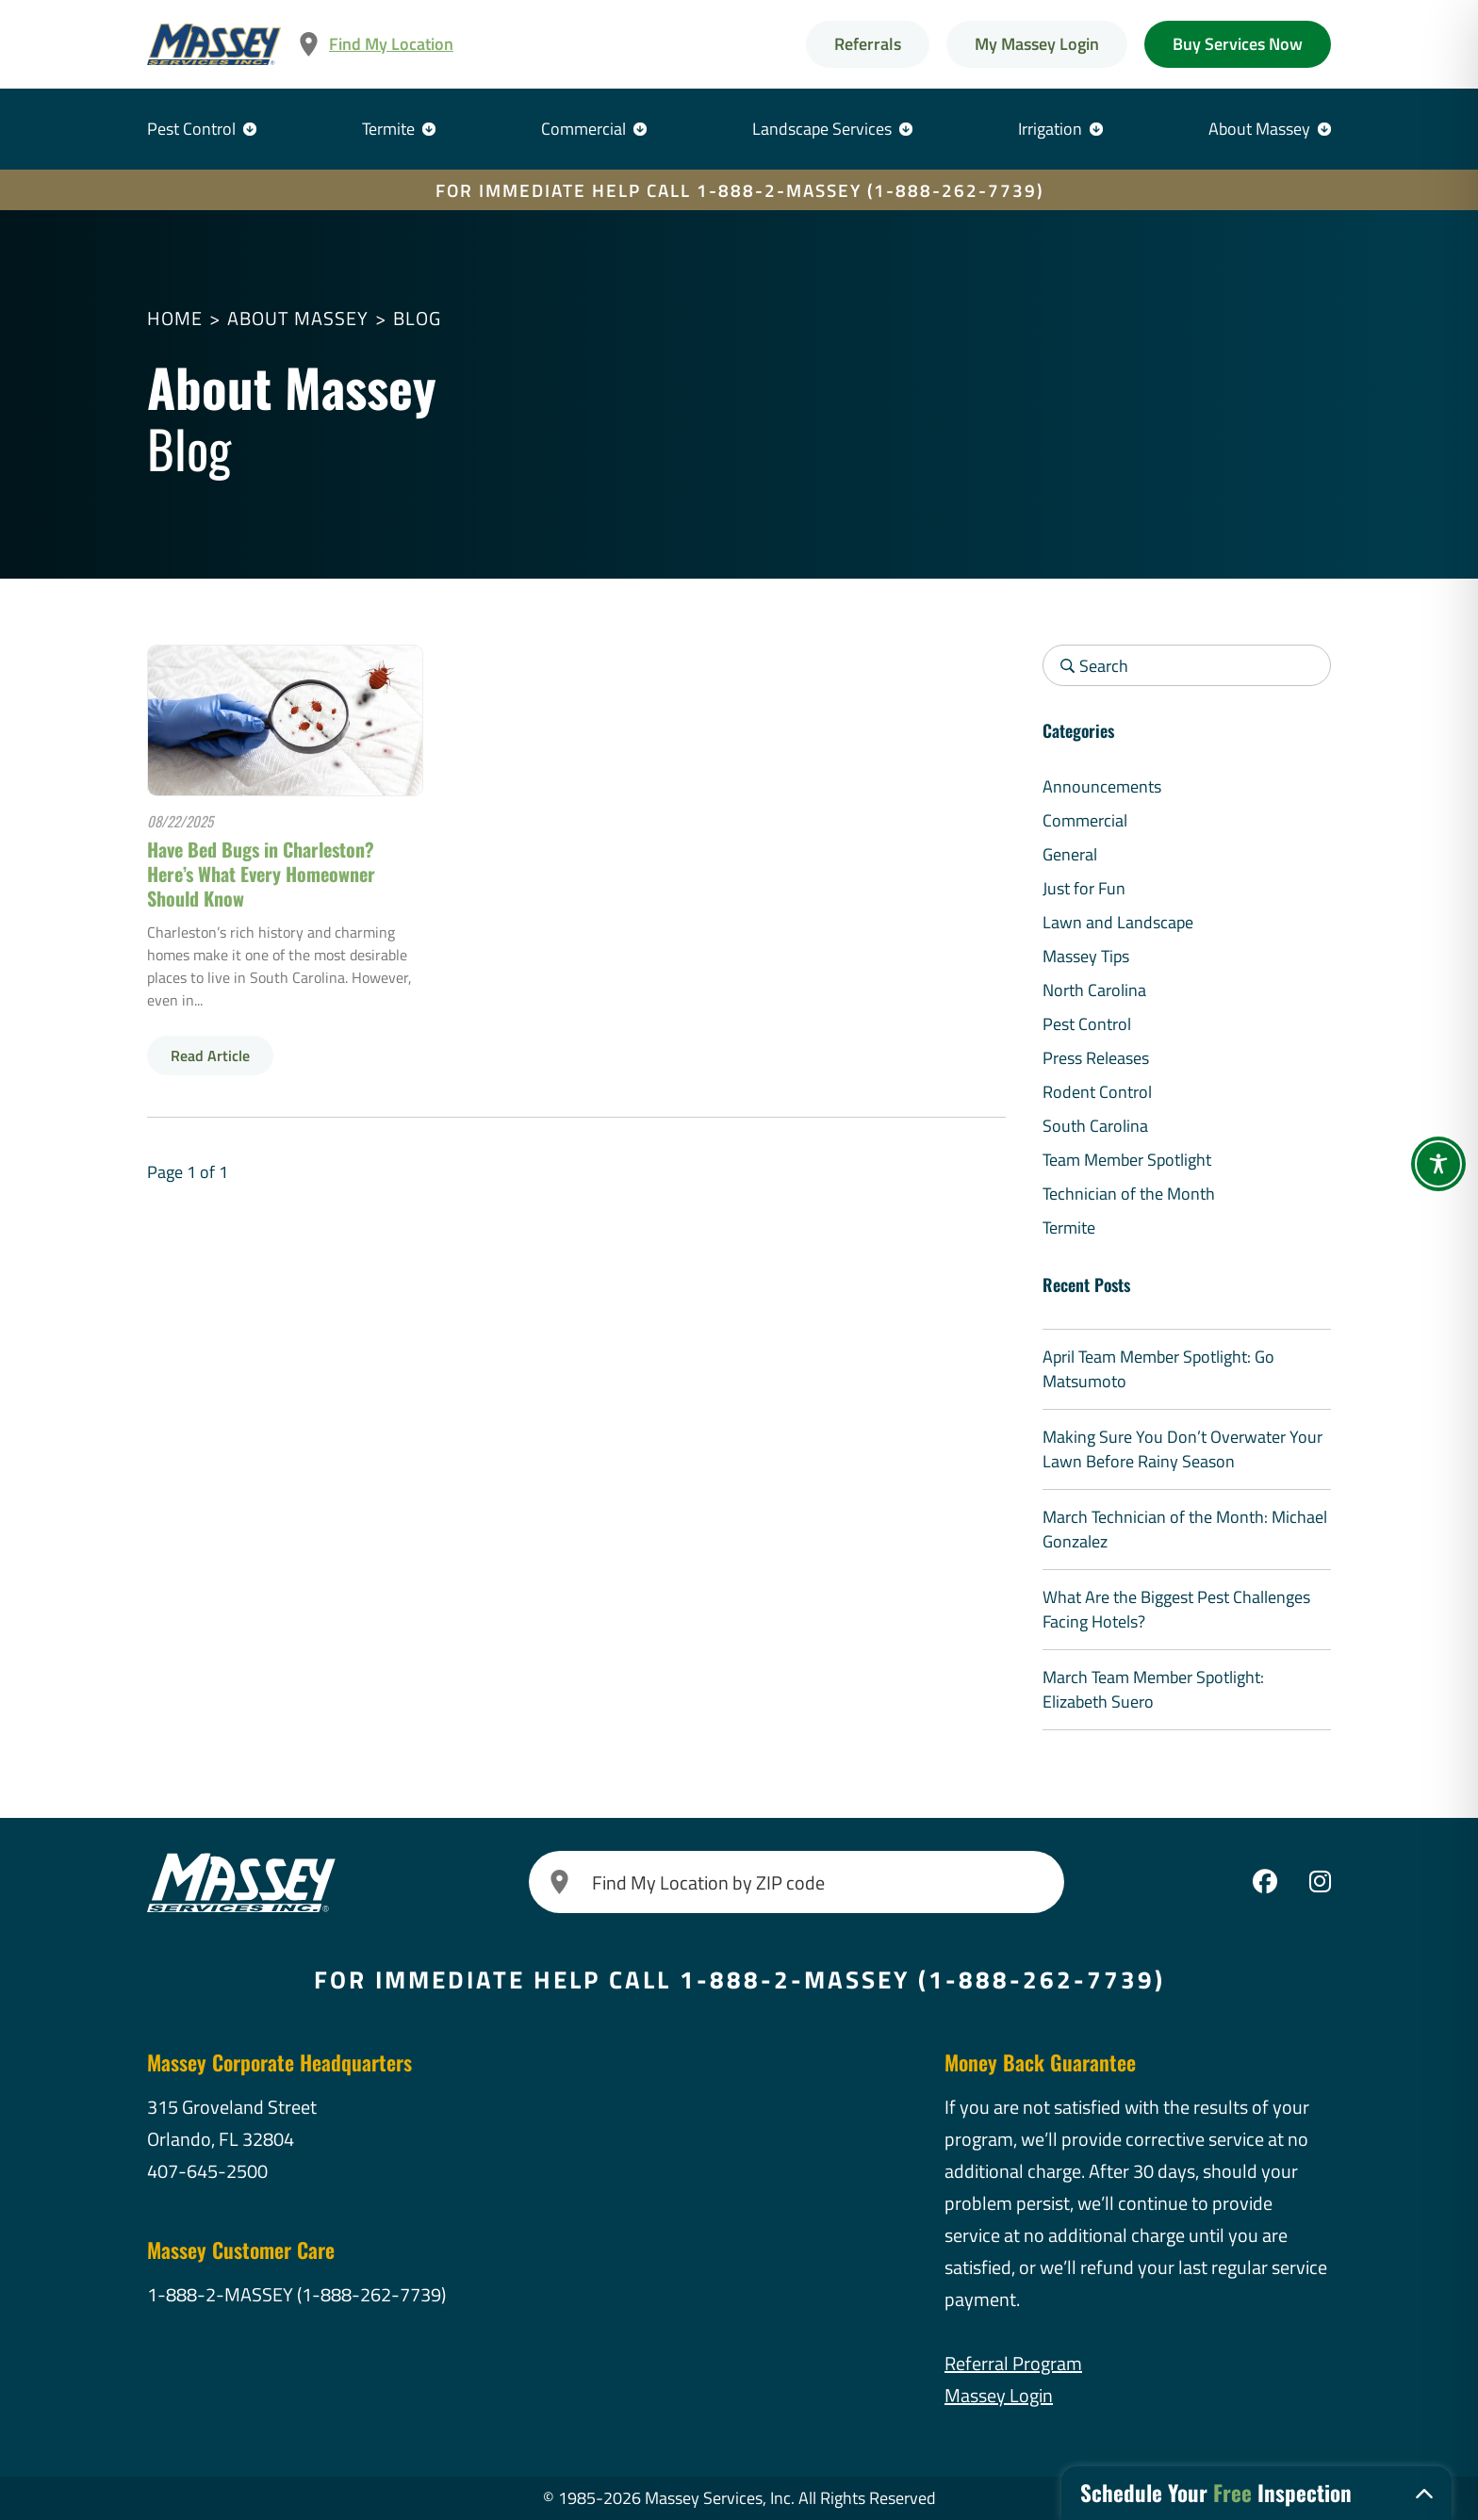 The image size is (1478, 2520). What do you see at coordinates (739, 190) in the screenshot?
I see `FOR IMMEDIATE HELP CALL` at bounding box center [739, 190].